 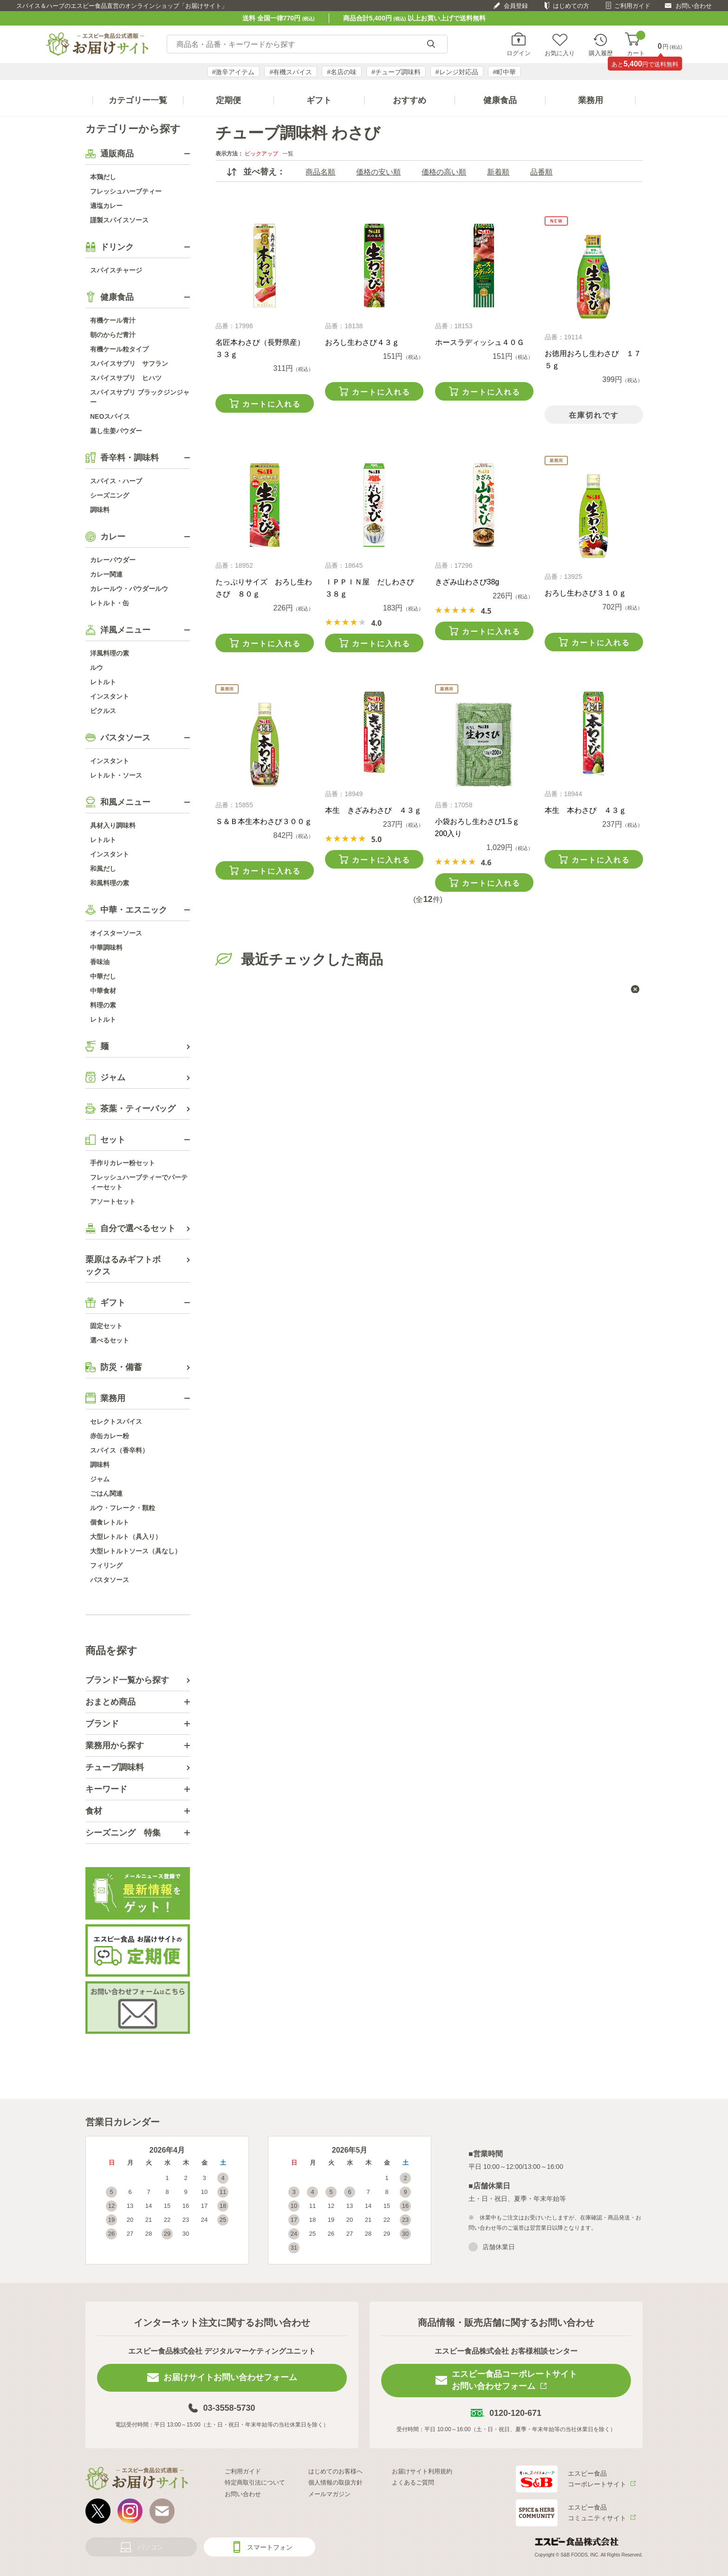 I want to click on #有機スパイス, so click(x=290, y=72).